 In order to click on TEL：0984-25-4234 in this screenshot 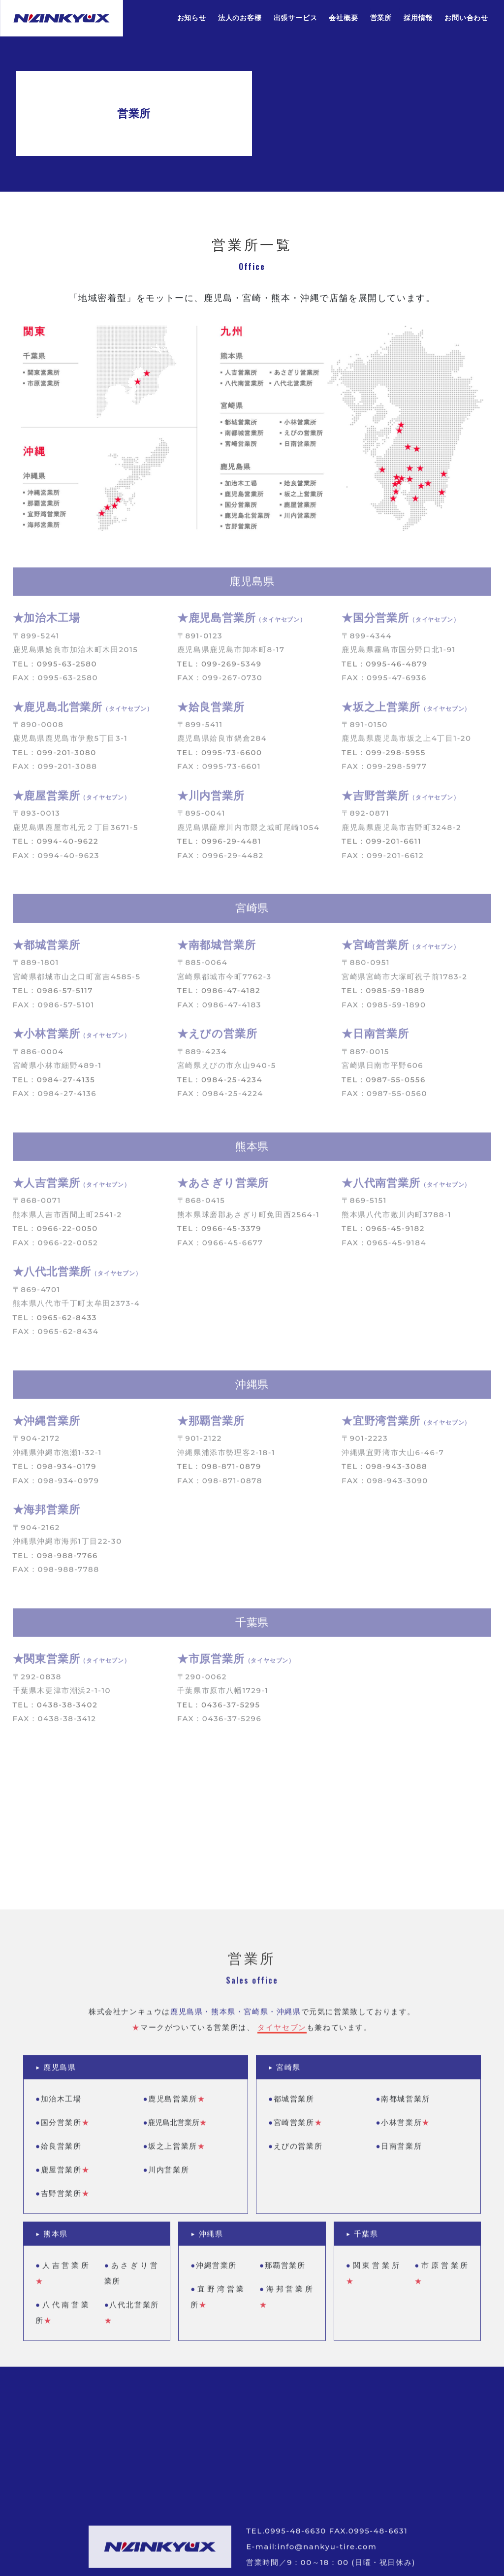, I will do `click(219, 1083)`.